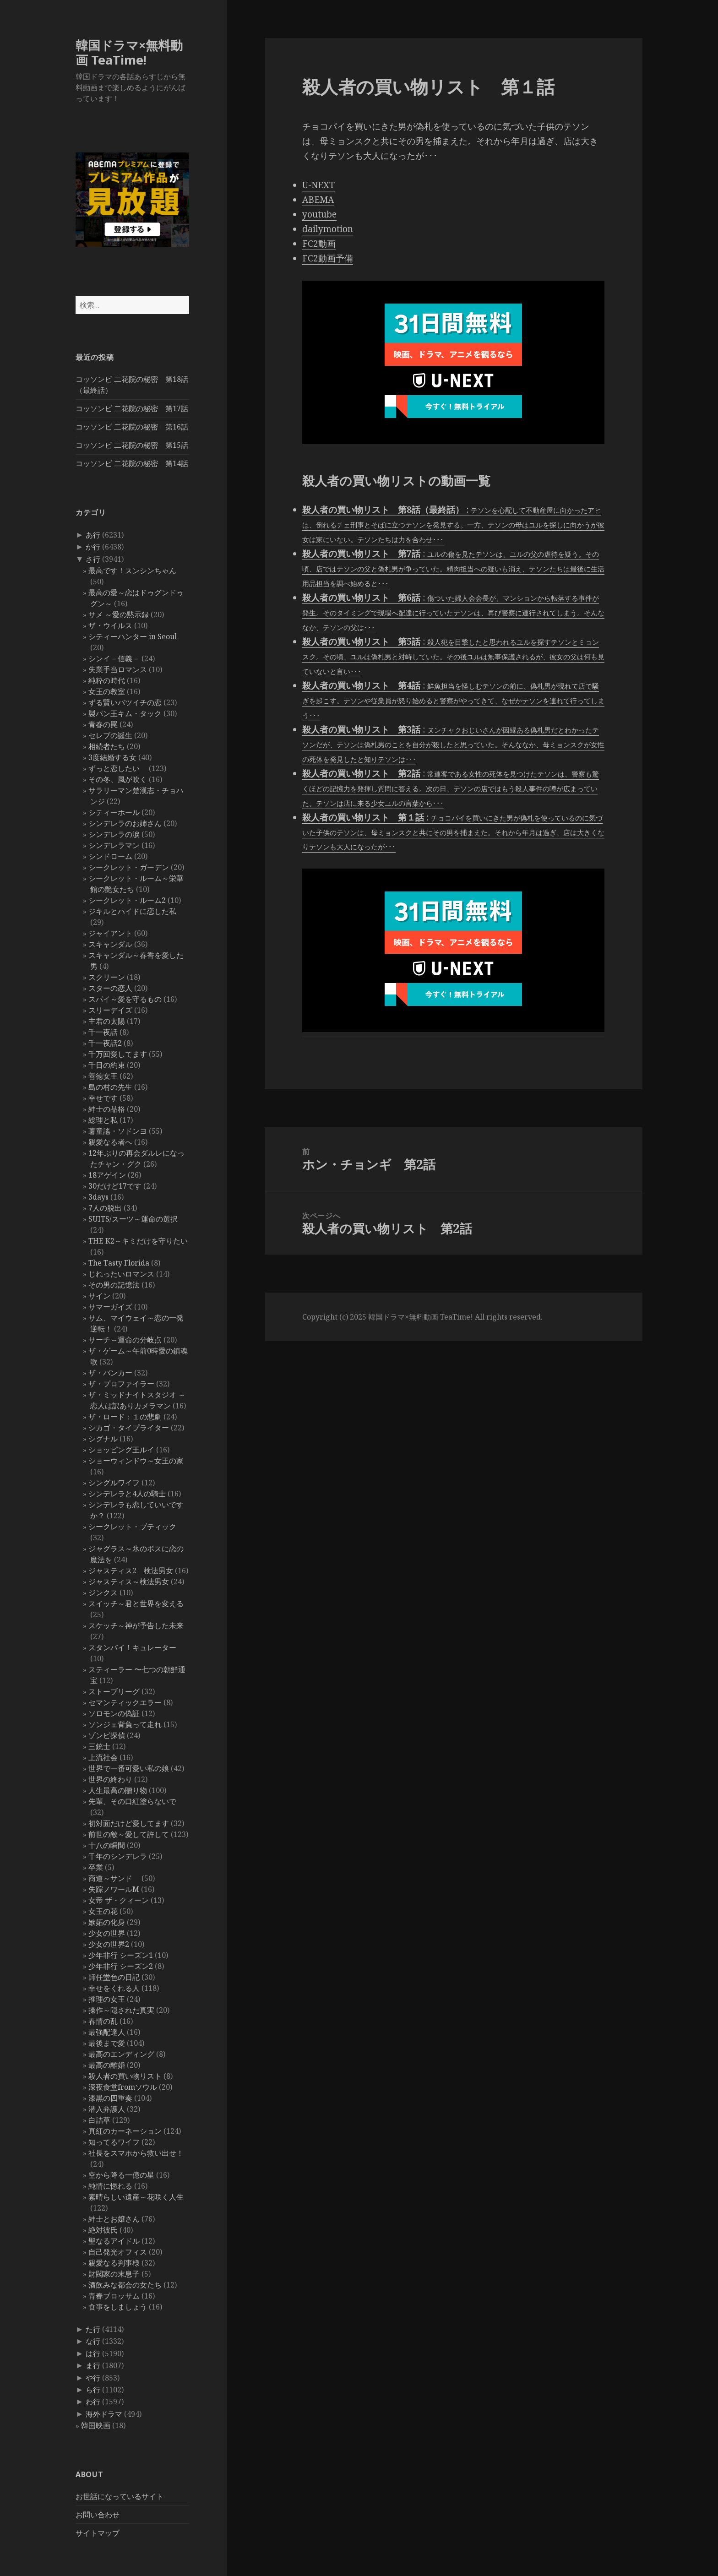 The image size is (718, 2576). Describe the element at coordinates (132, 1527) in the screenshot. I see `シークレット・ブティック` at that location.